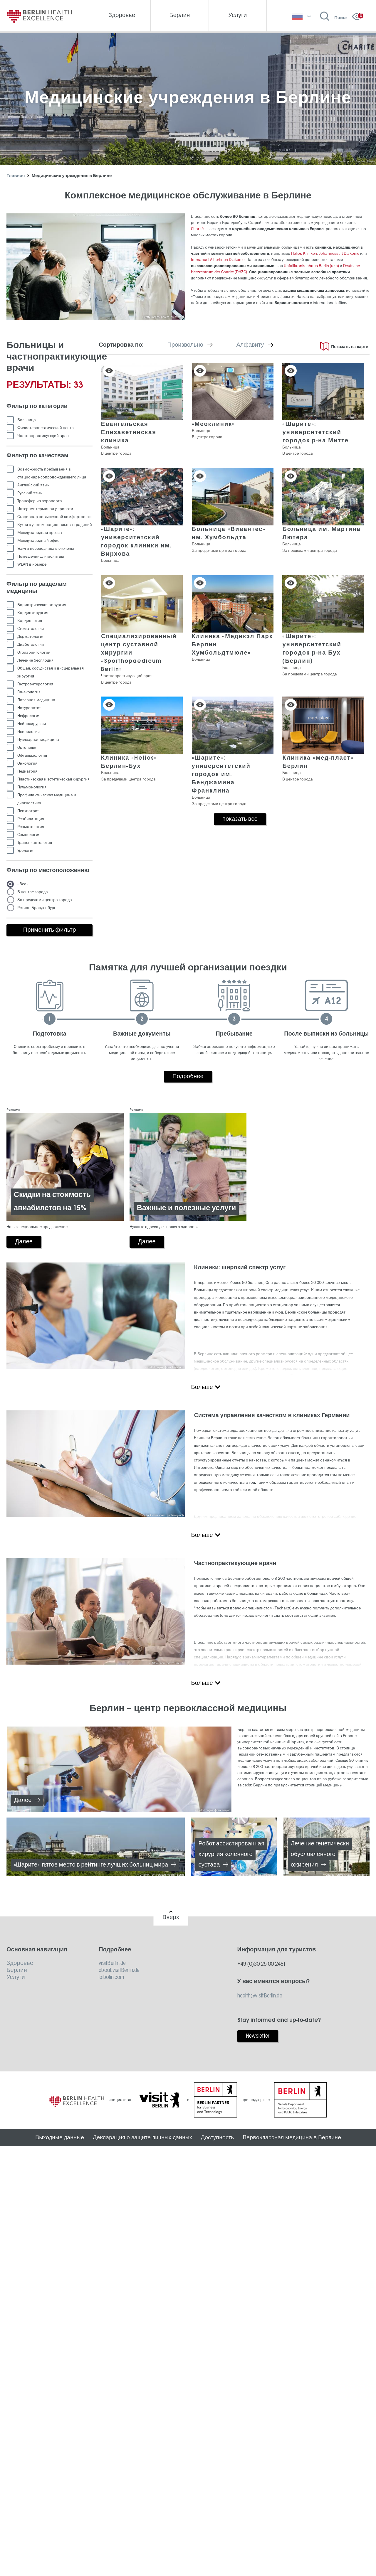 The width and height of the screenshot is (376, 2576). Describe the element at coordinates (334, 16) in the screenshot. I see `[Открыть поиск]` at that location.